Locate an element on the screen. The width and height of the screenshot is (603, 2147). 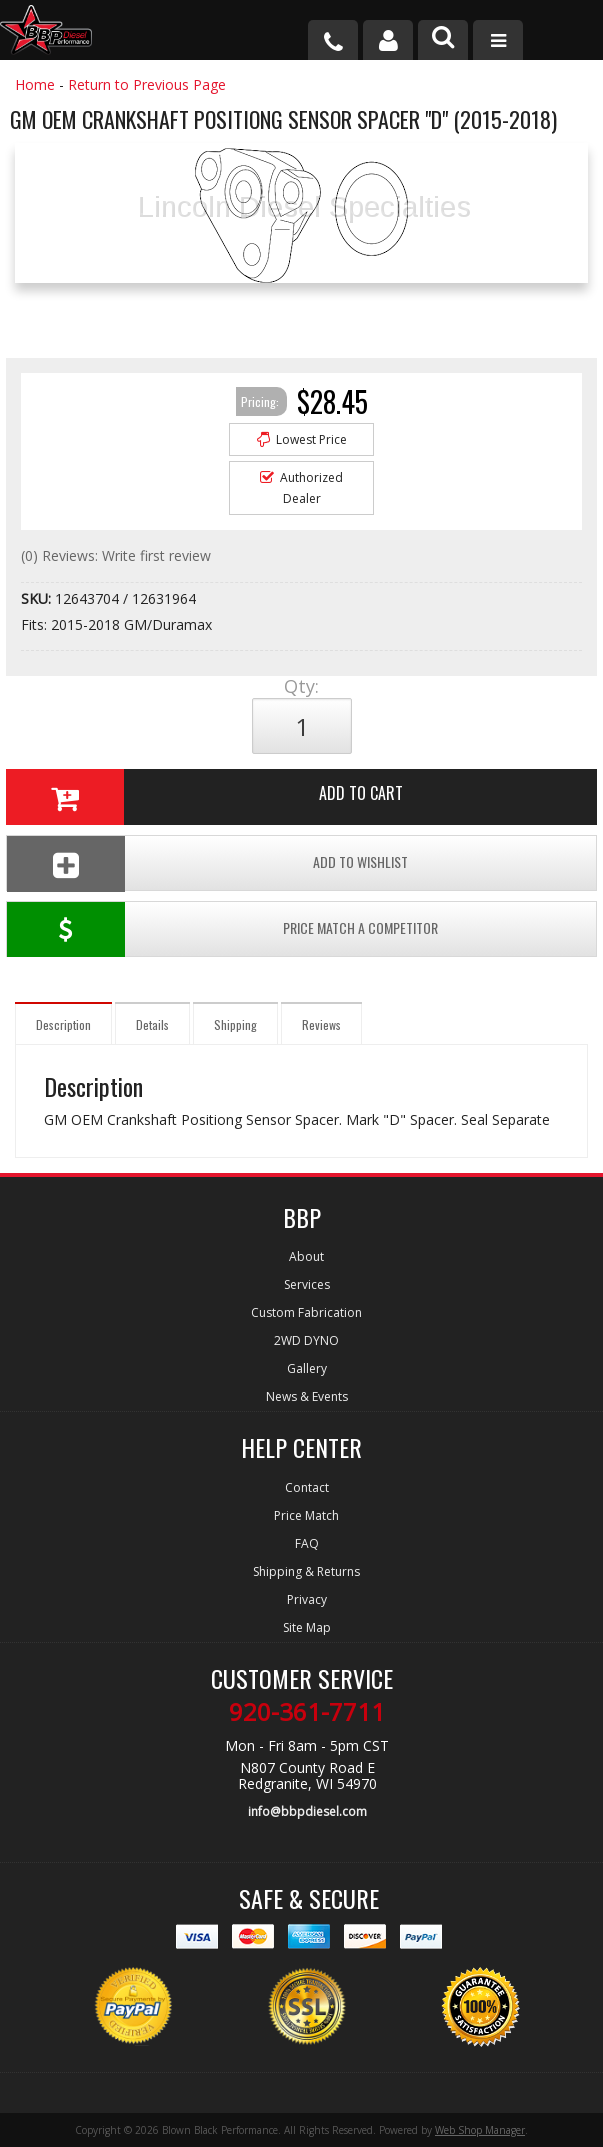
Add to Cart is located at coordinates (204, 797).